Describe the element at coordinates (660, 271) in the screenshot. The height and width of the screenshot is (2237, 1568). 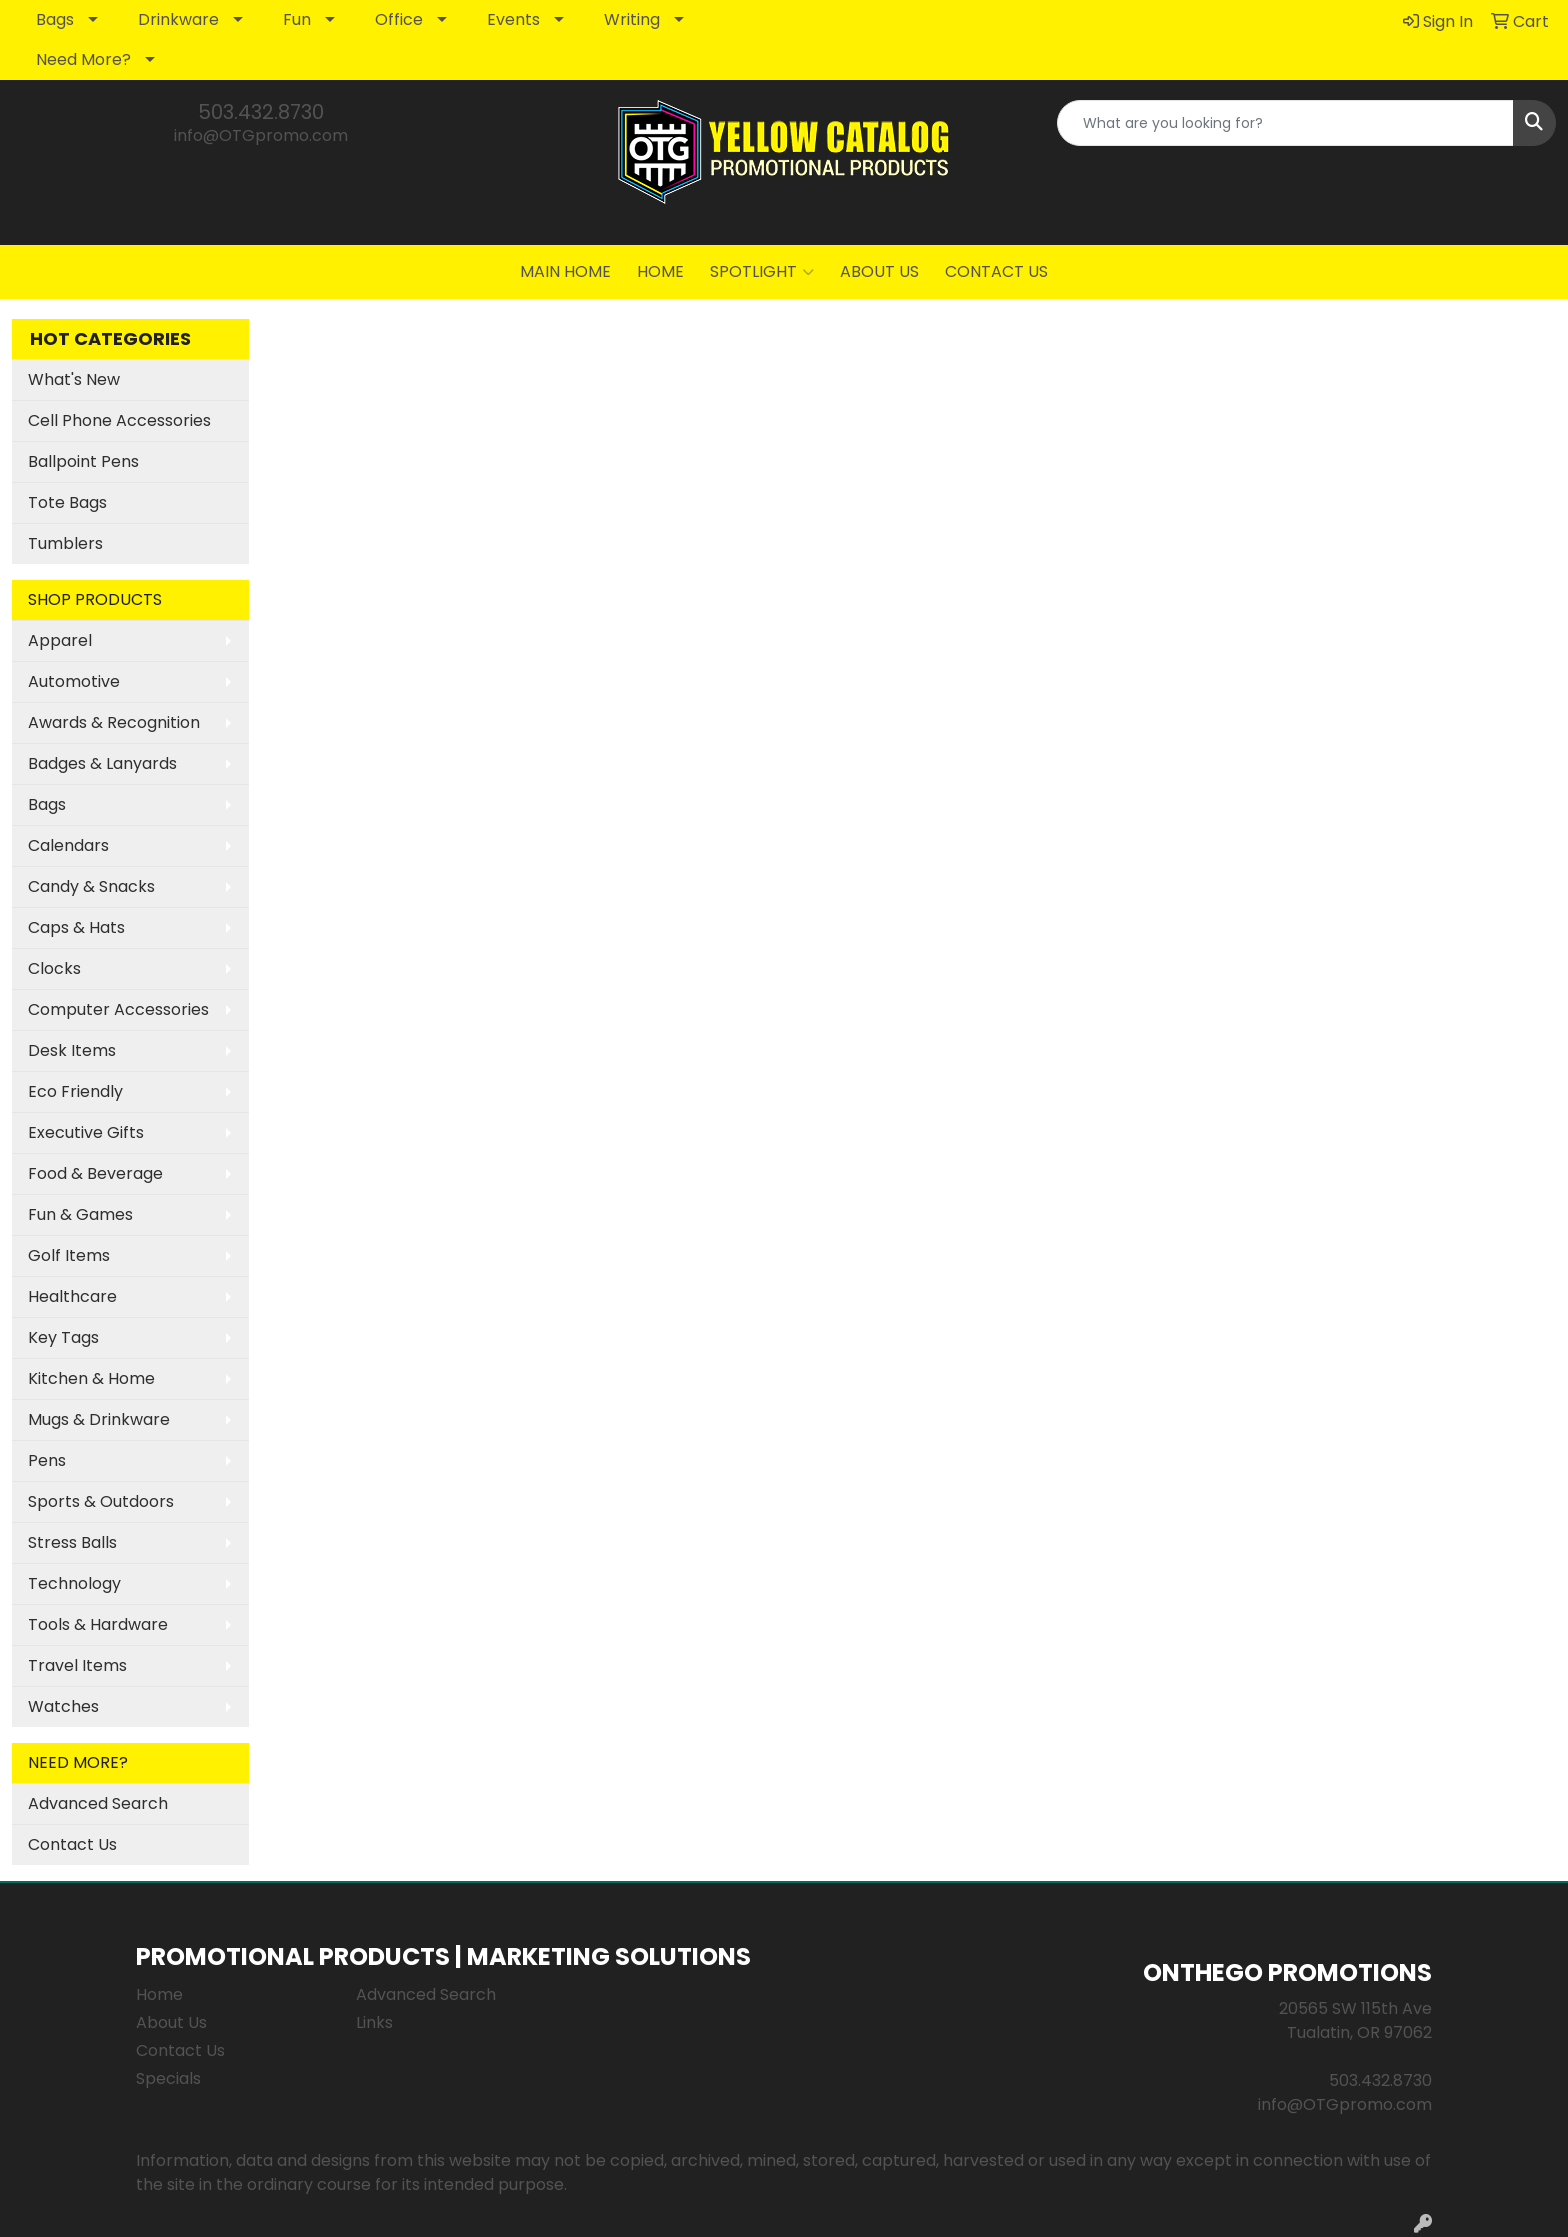
I see `HOME` at that location.